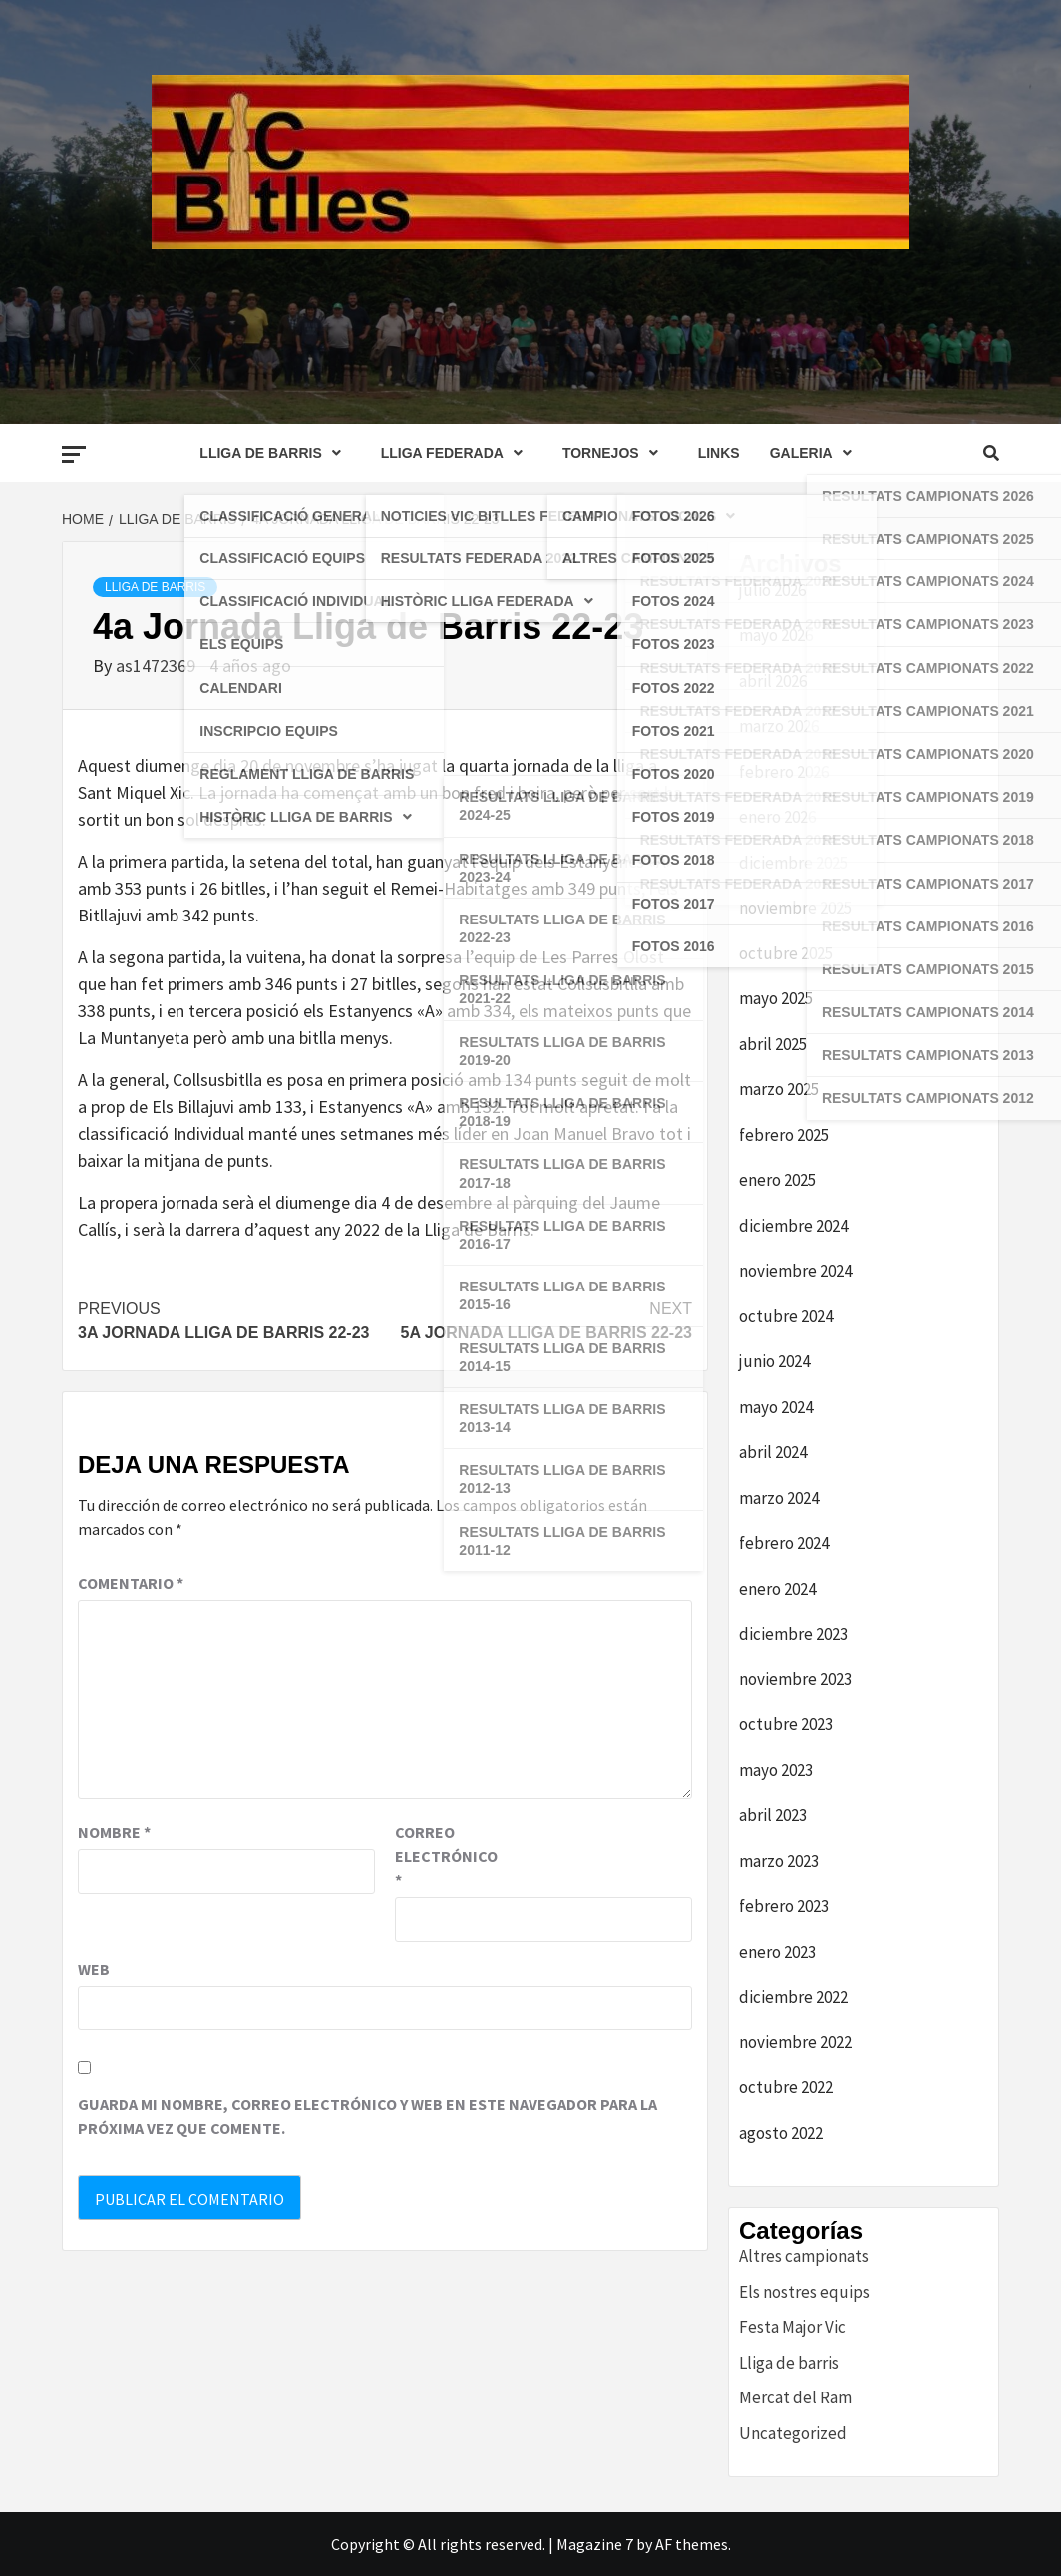 Image resolution: width=1061 pixels, height=2576 pixels. What do you see at coordinates (786, 1724) in the screenshot?
I see `octubre 2023` at bounding box center [786, 1724].